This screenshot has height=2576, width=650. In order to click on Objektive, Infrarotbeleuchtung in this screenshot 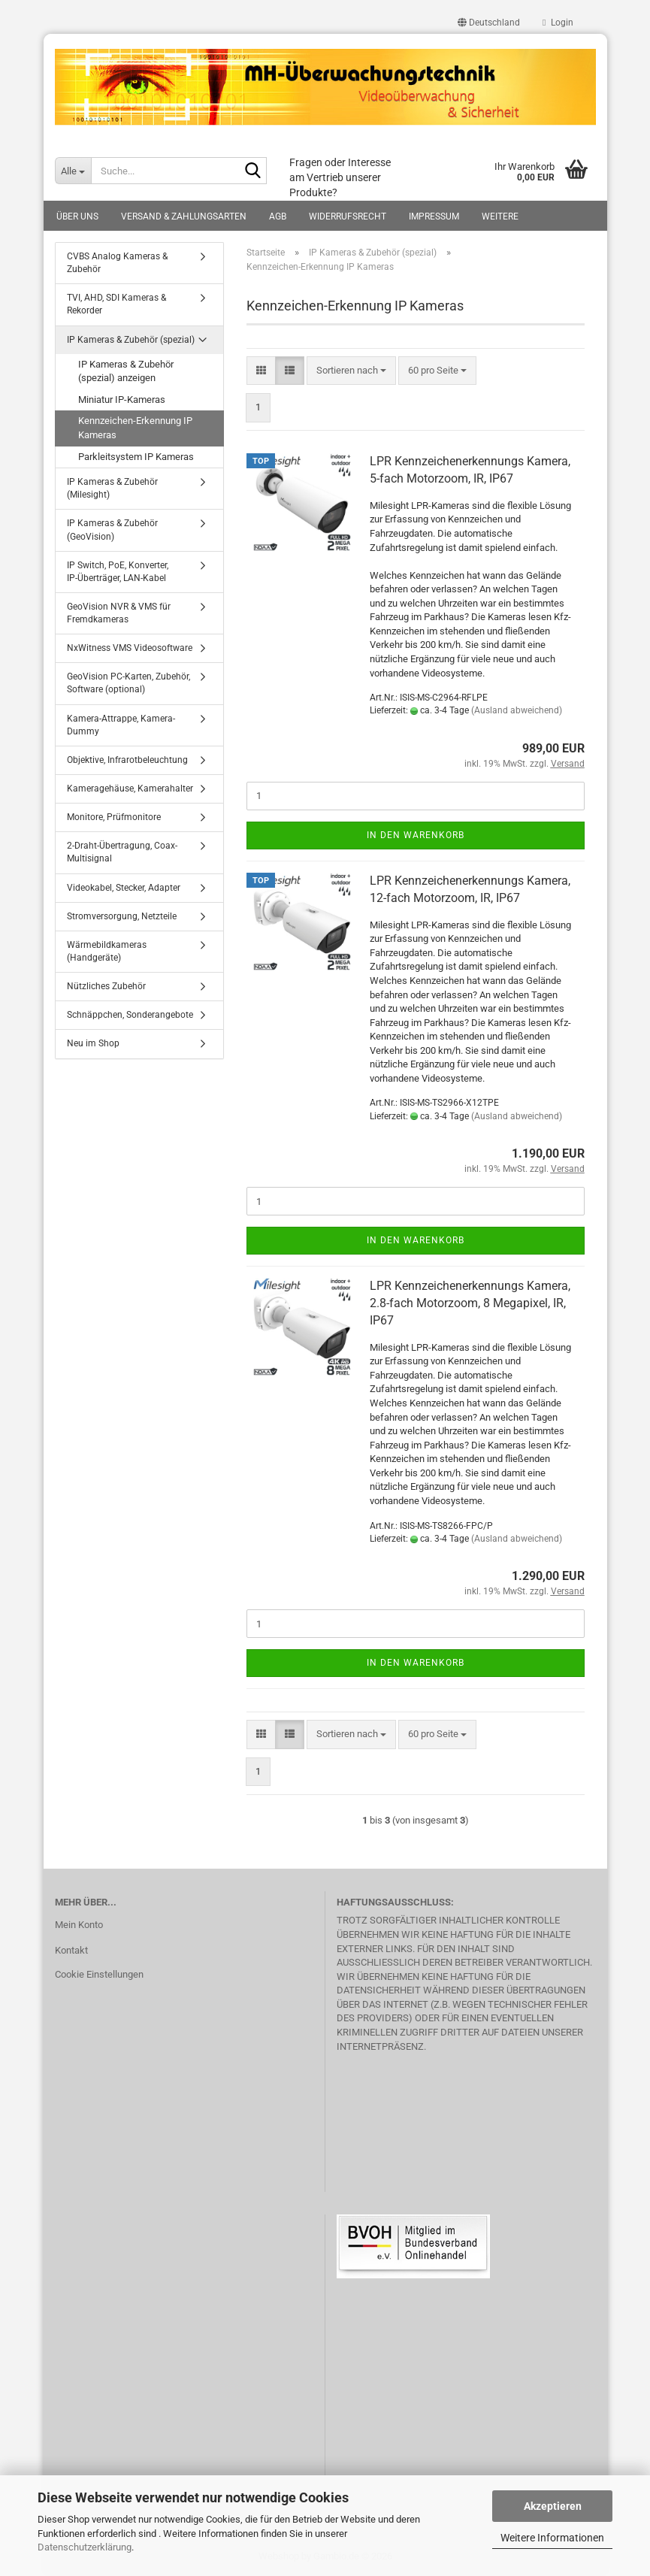, I will do `click(127, 760)`.